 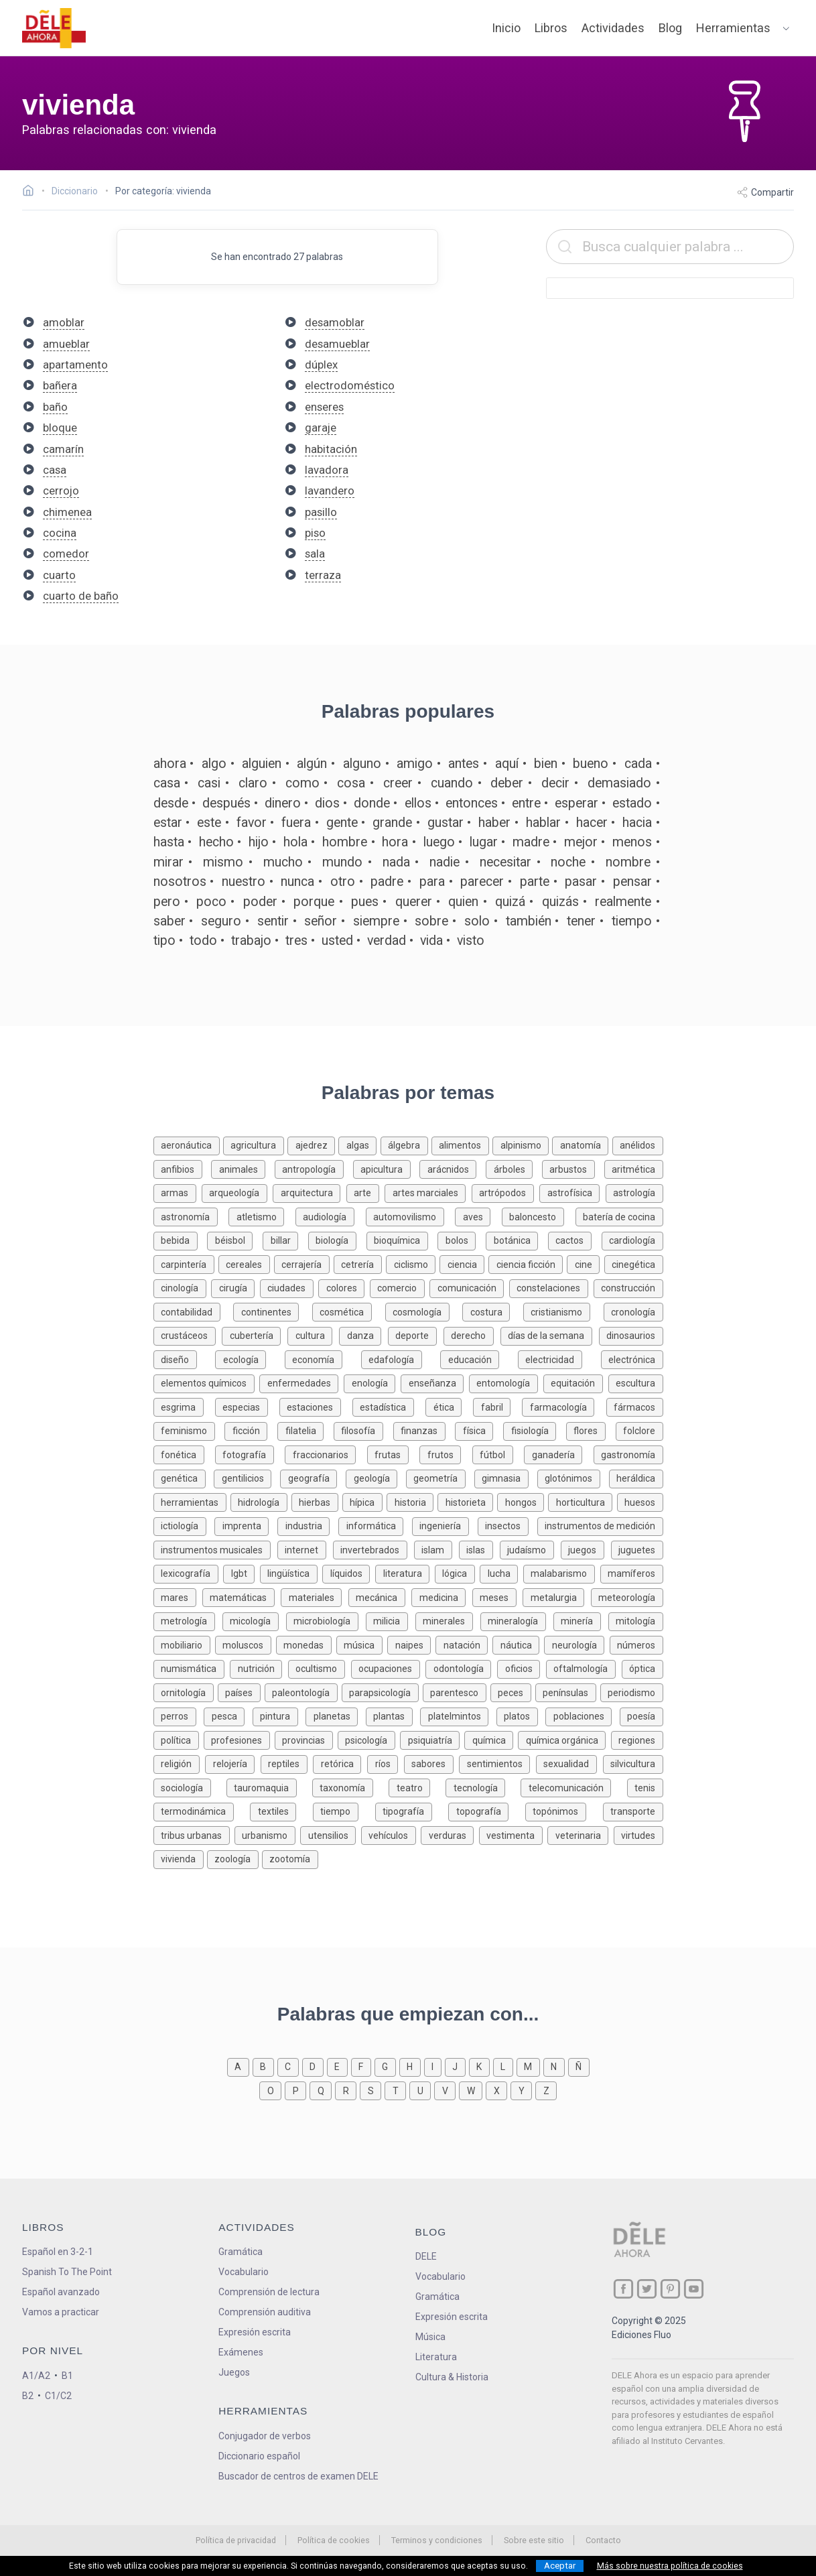 What do you see at coordinates (467, 1501) in the screenshot?
I see `[Palabras sobre historieta]` at bounding box center [467, 1501].